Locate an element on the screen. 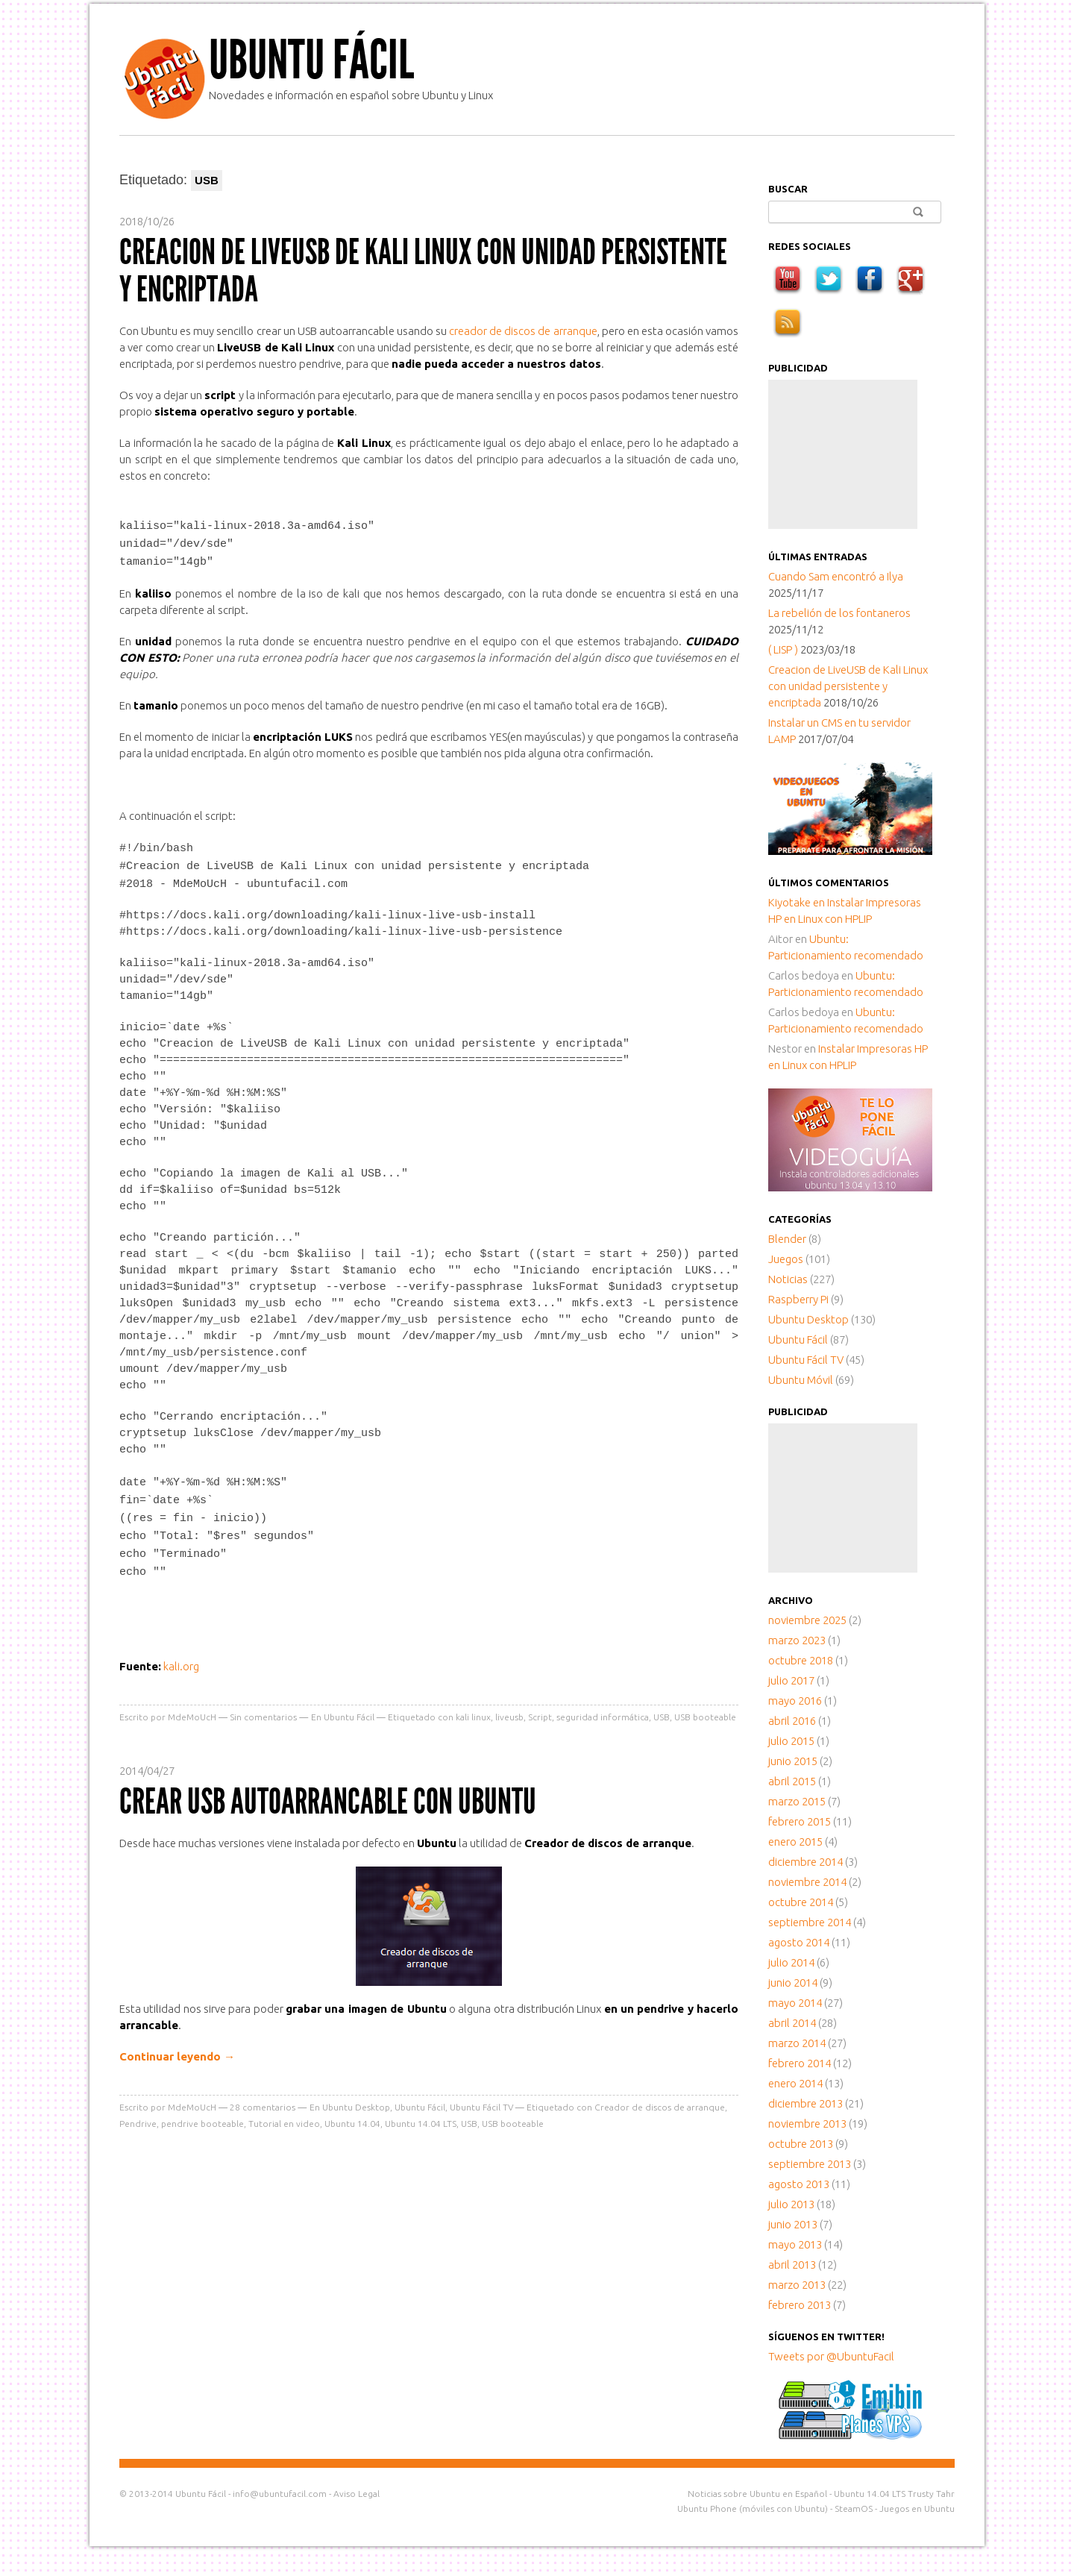  seguridad informática is located at coordinates (602, 1707).